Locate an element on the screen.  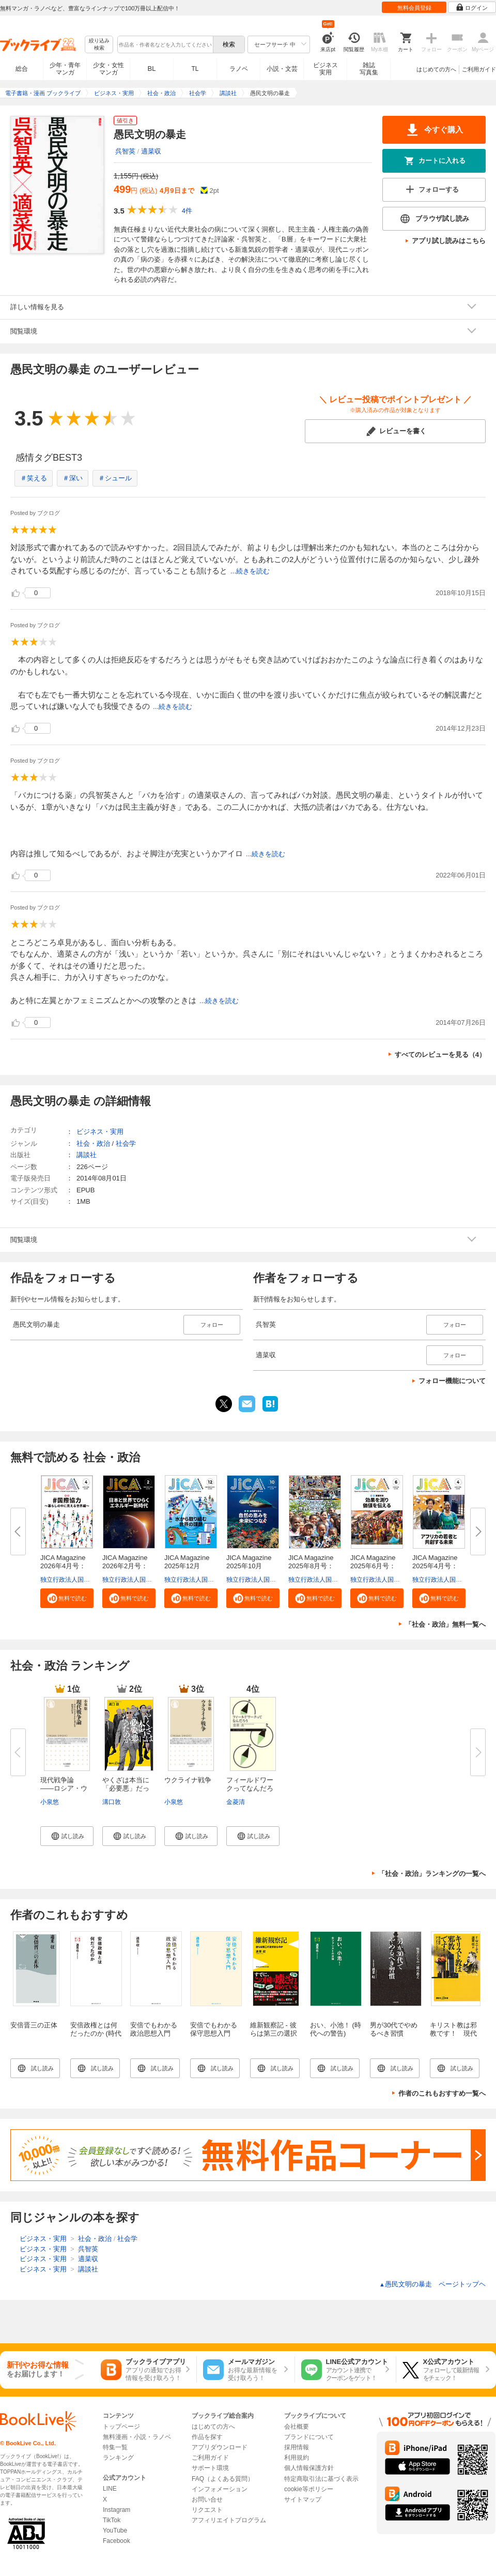
絞り込み is located at coordinates (99, 45).